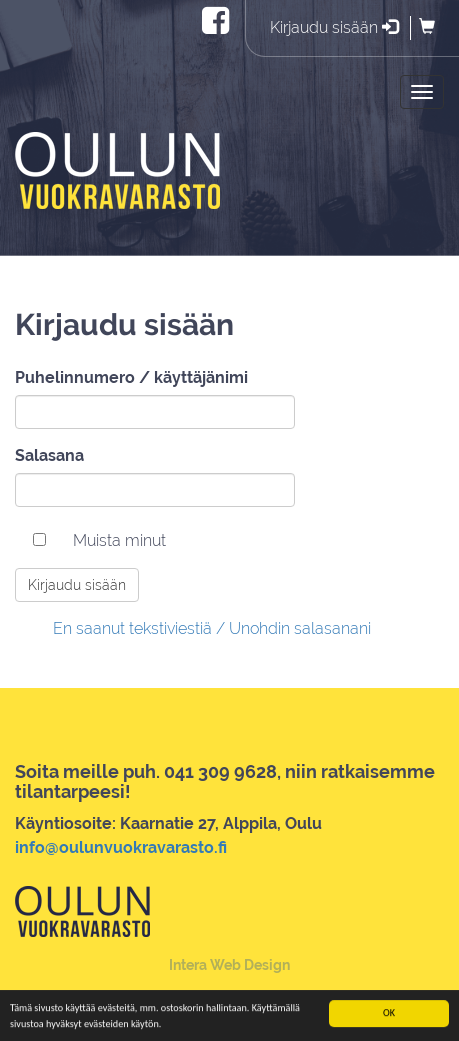  Describe the element at coordinates (49, 455) in the screenshot. I see `Salasana` at that location.